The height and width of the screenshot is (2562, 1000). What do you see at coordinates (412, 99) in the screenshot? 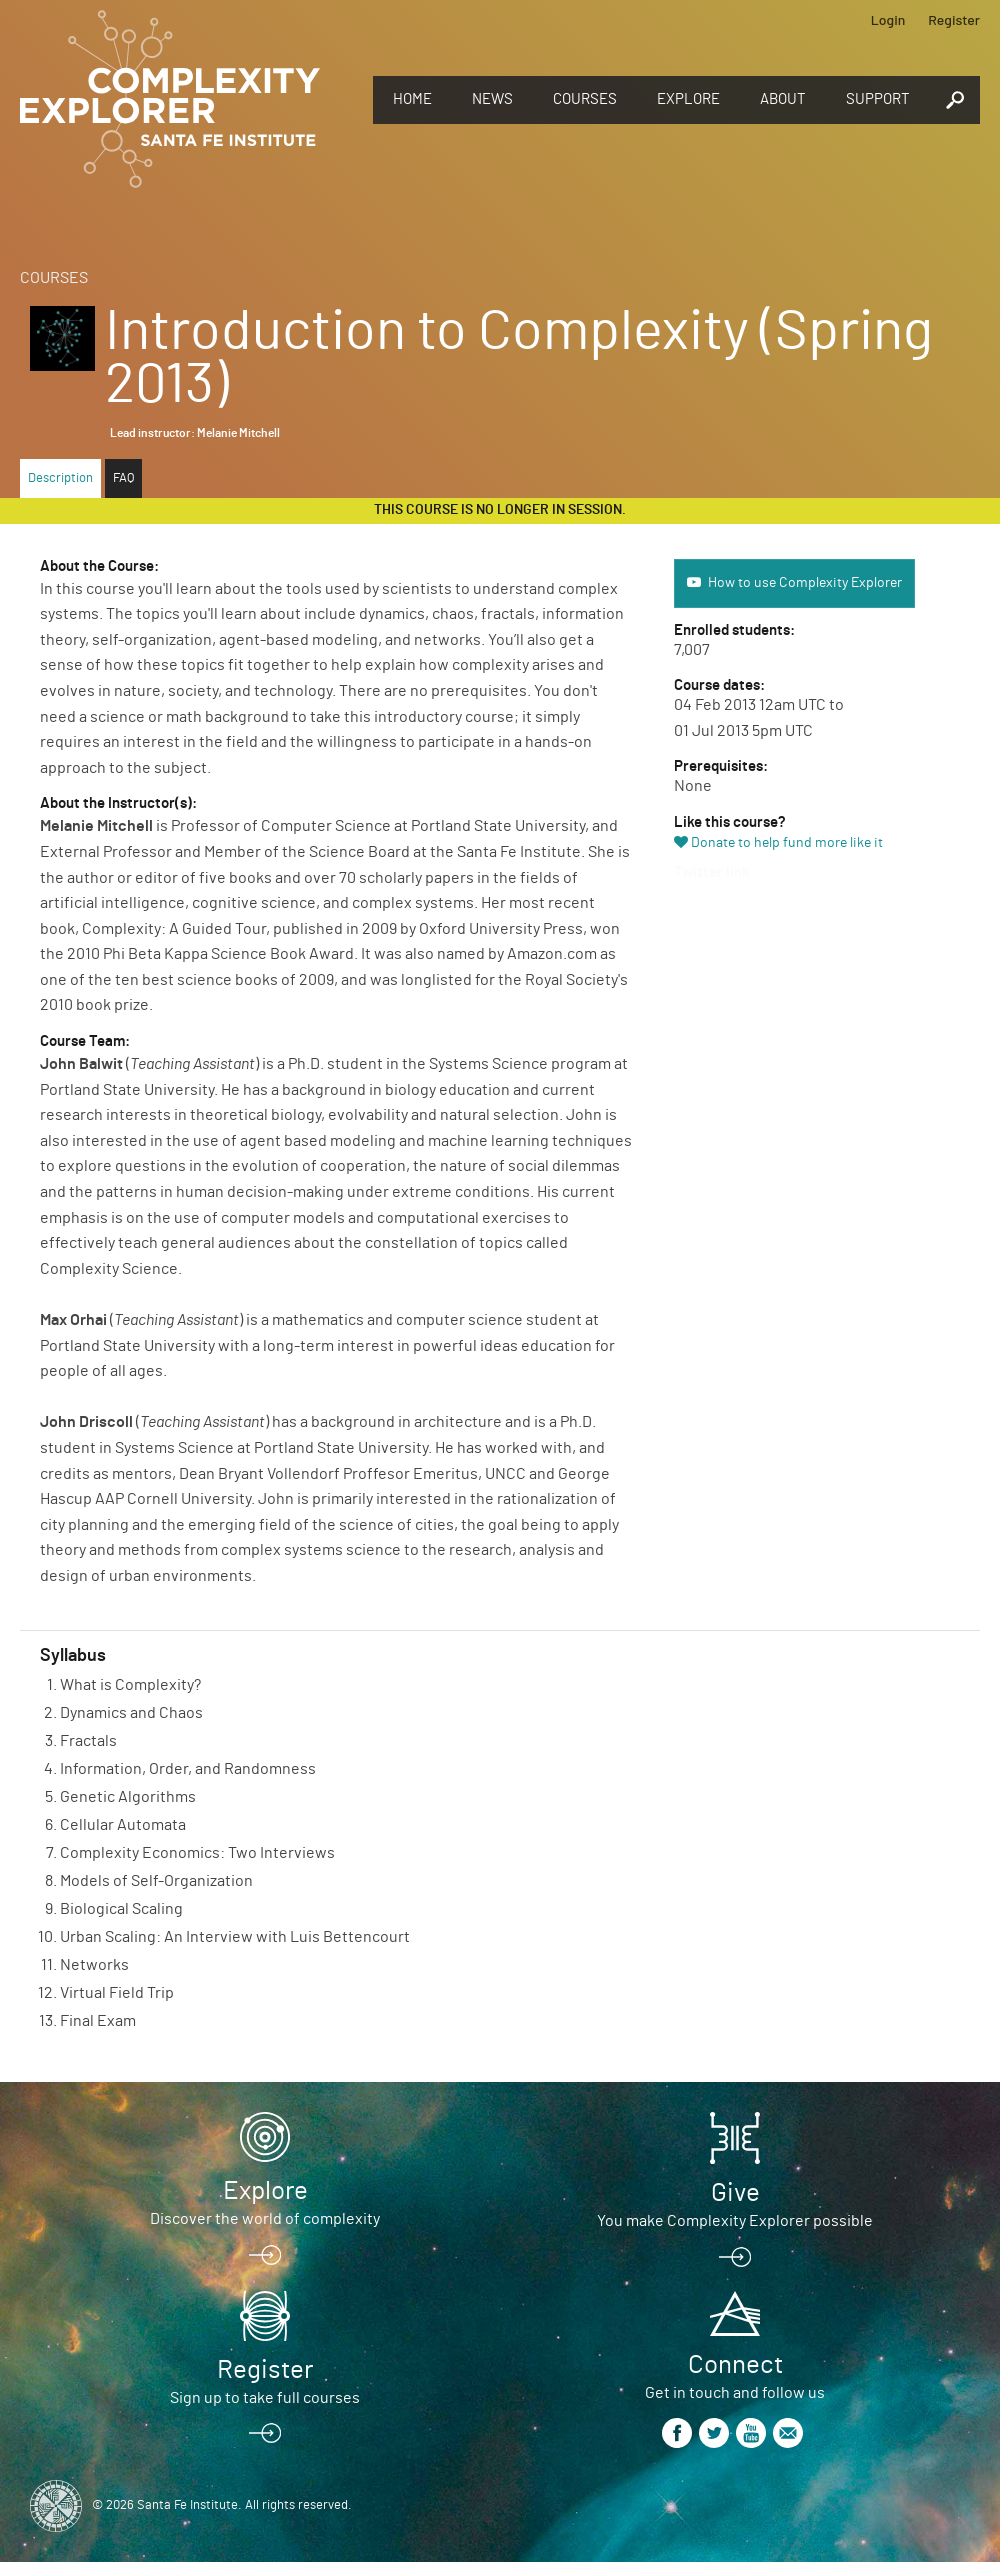
I see `Home` at bounding box center [412, 99].